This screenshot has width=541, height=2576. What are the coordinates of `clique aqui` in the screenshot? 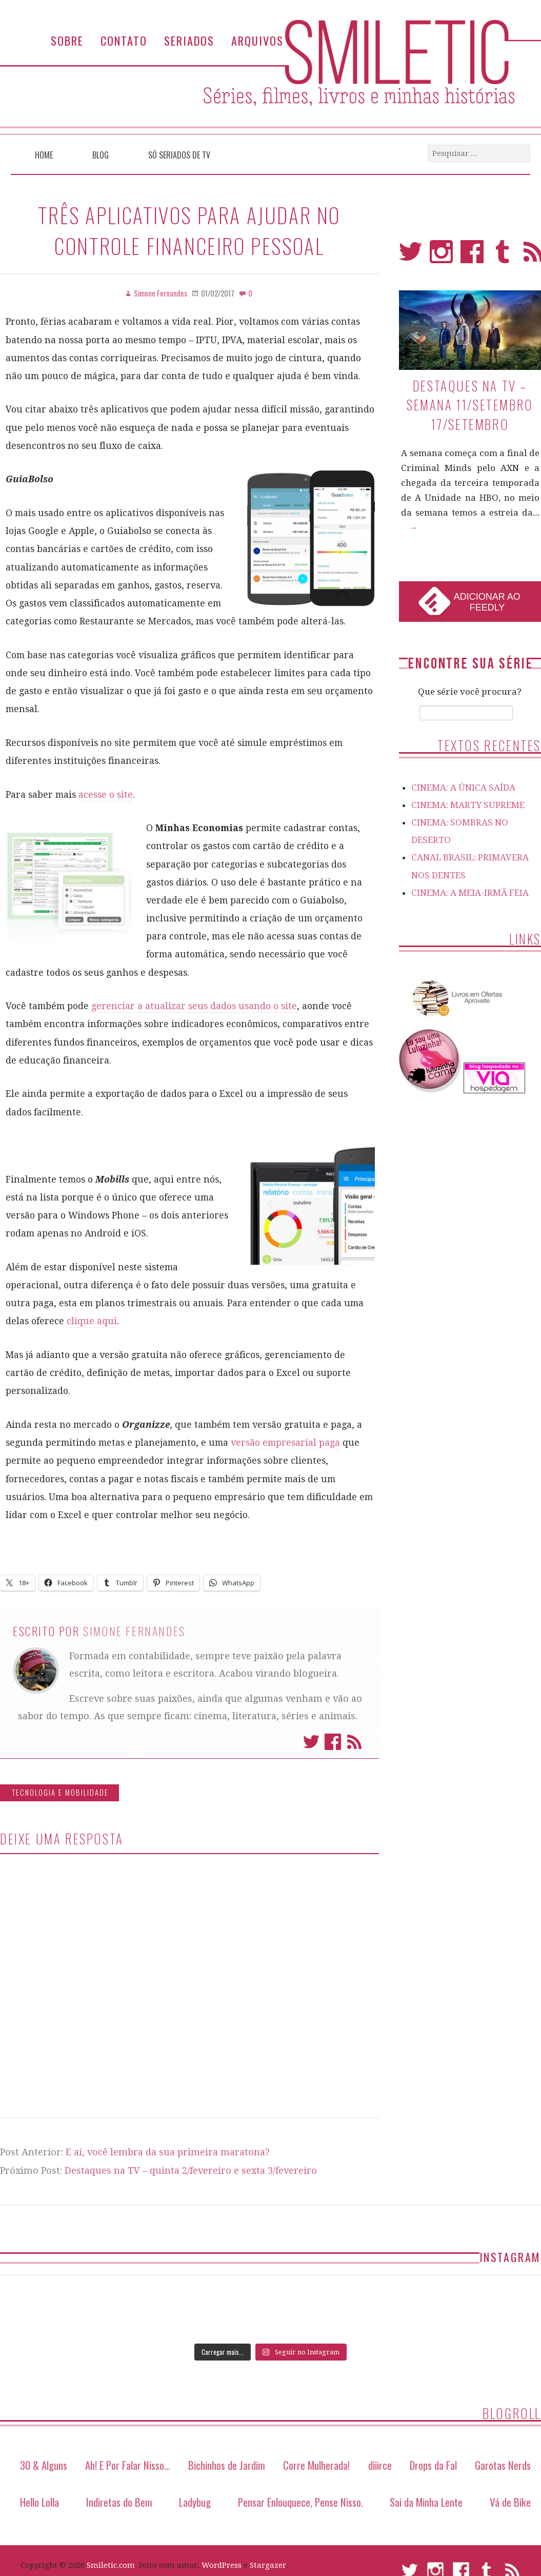 It's located at (92, 1321).